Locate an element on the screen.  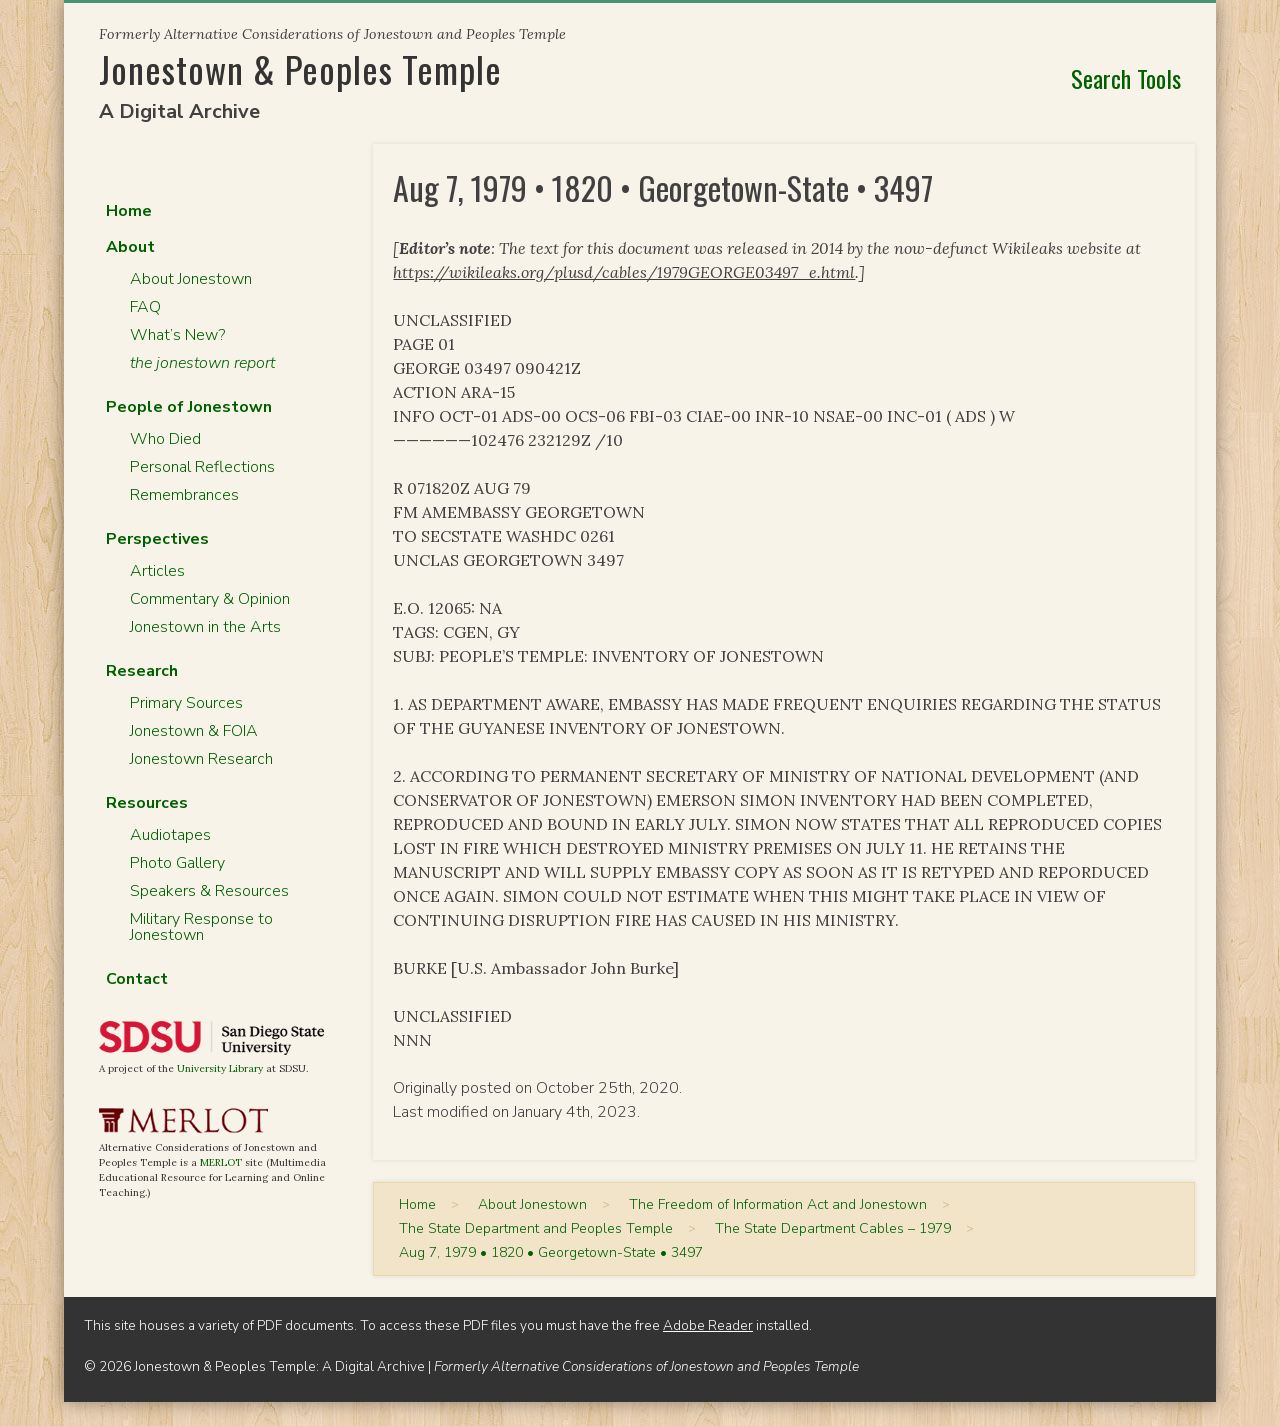
Jonestown & FOIA is located at coordinates (194, 731).